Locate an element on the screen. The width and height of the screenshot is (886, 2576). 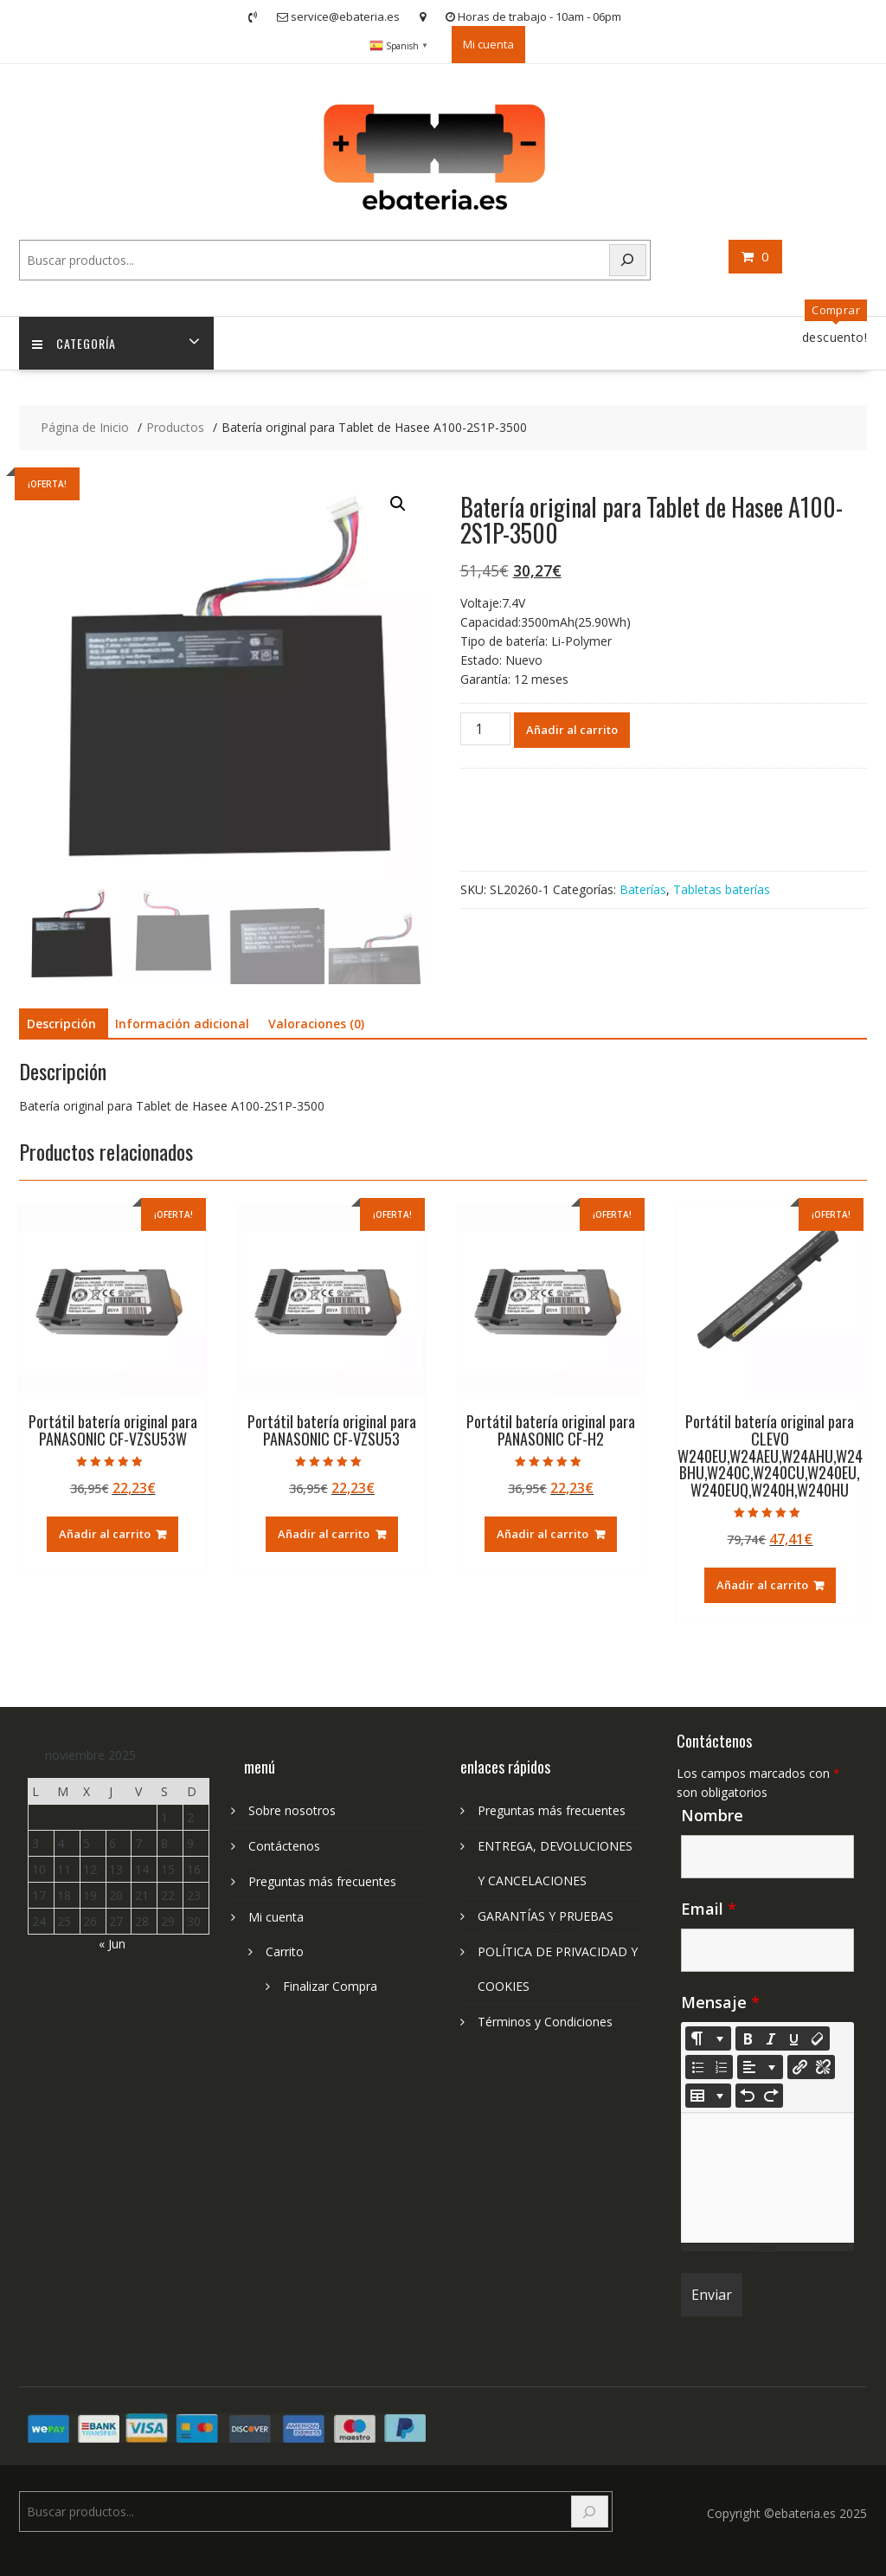
[Redo (CTRL+Y)] is located at coordinates (771, 2095).